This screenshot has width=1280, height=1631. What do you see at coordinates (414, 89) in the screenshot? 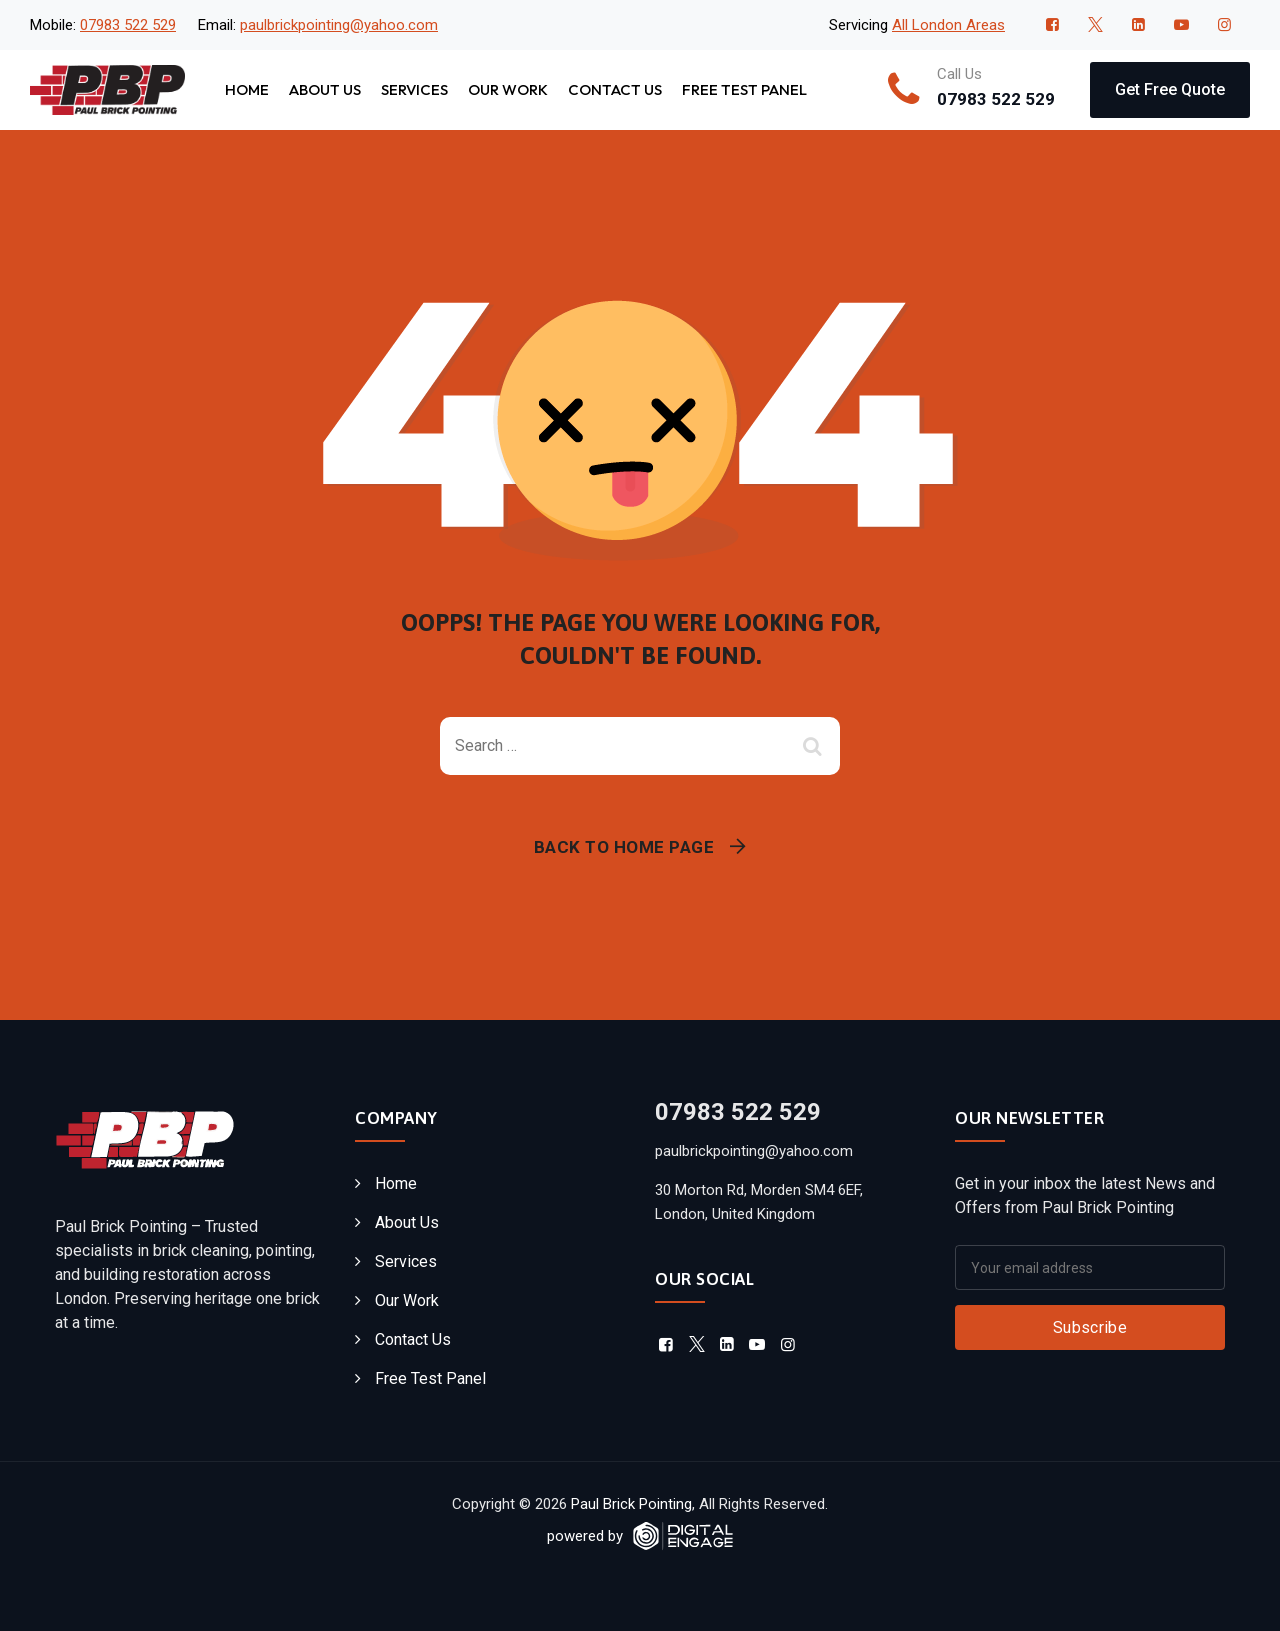
I see `Services` at bounding box center [414, 89].